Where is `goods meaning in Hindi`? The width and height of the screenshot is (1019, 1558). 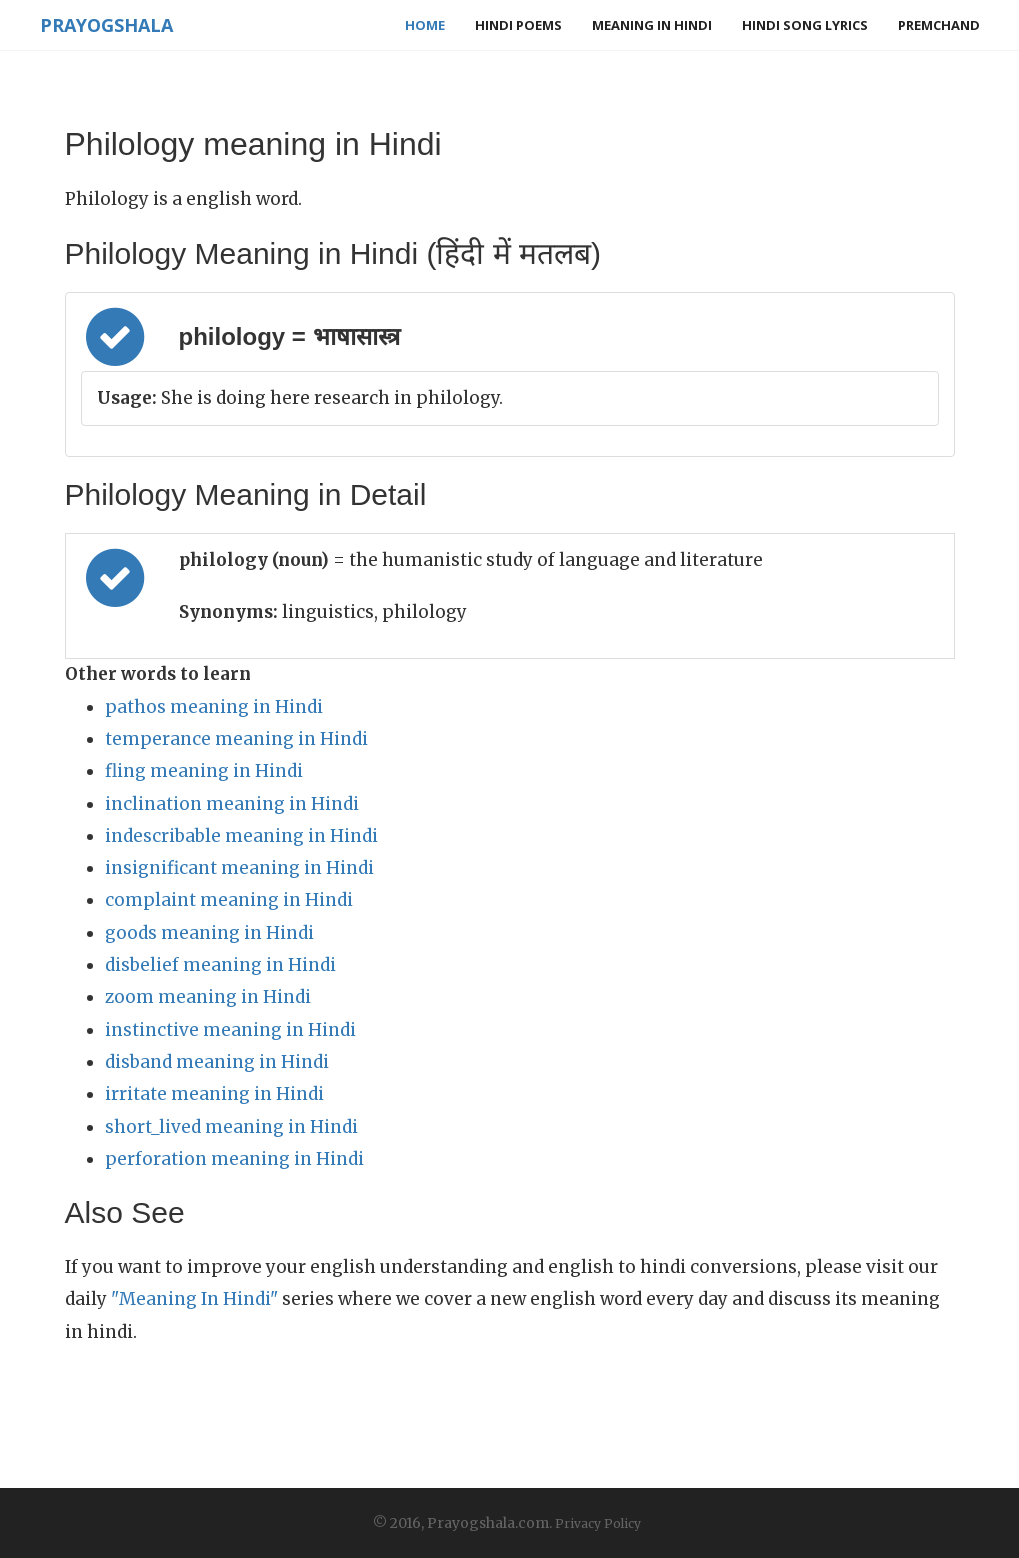
goods meaning in Hindi is located at coordinates (209, 933).